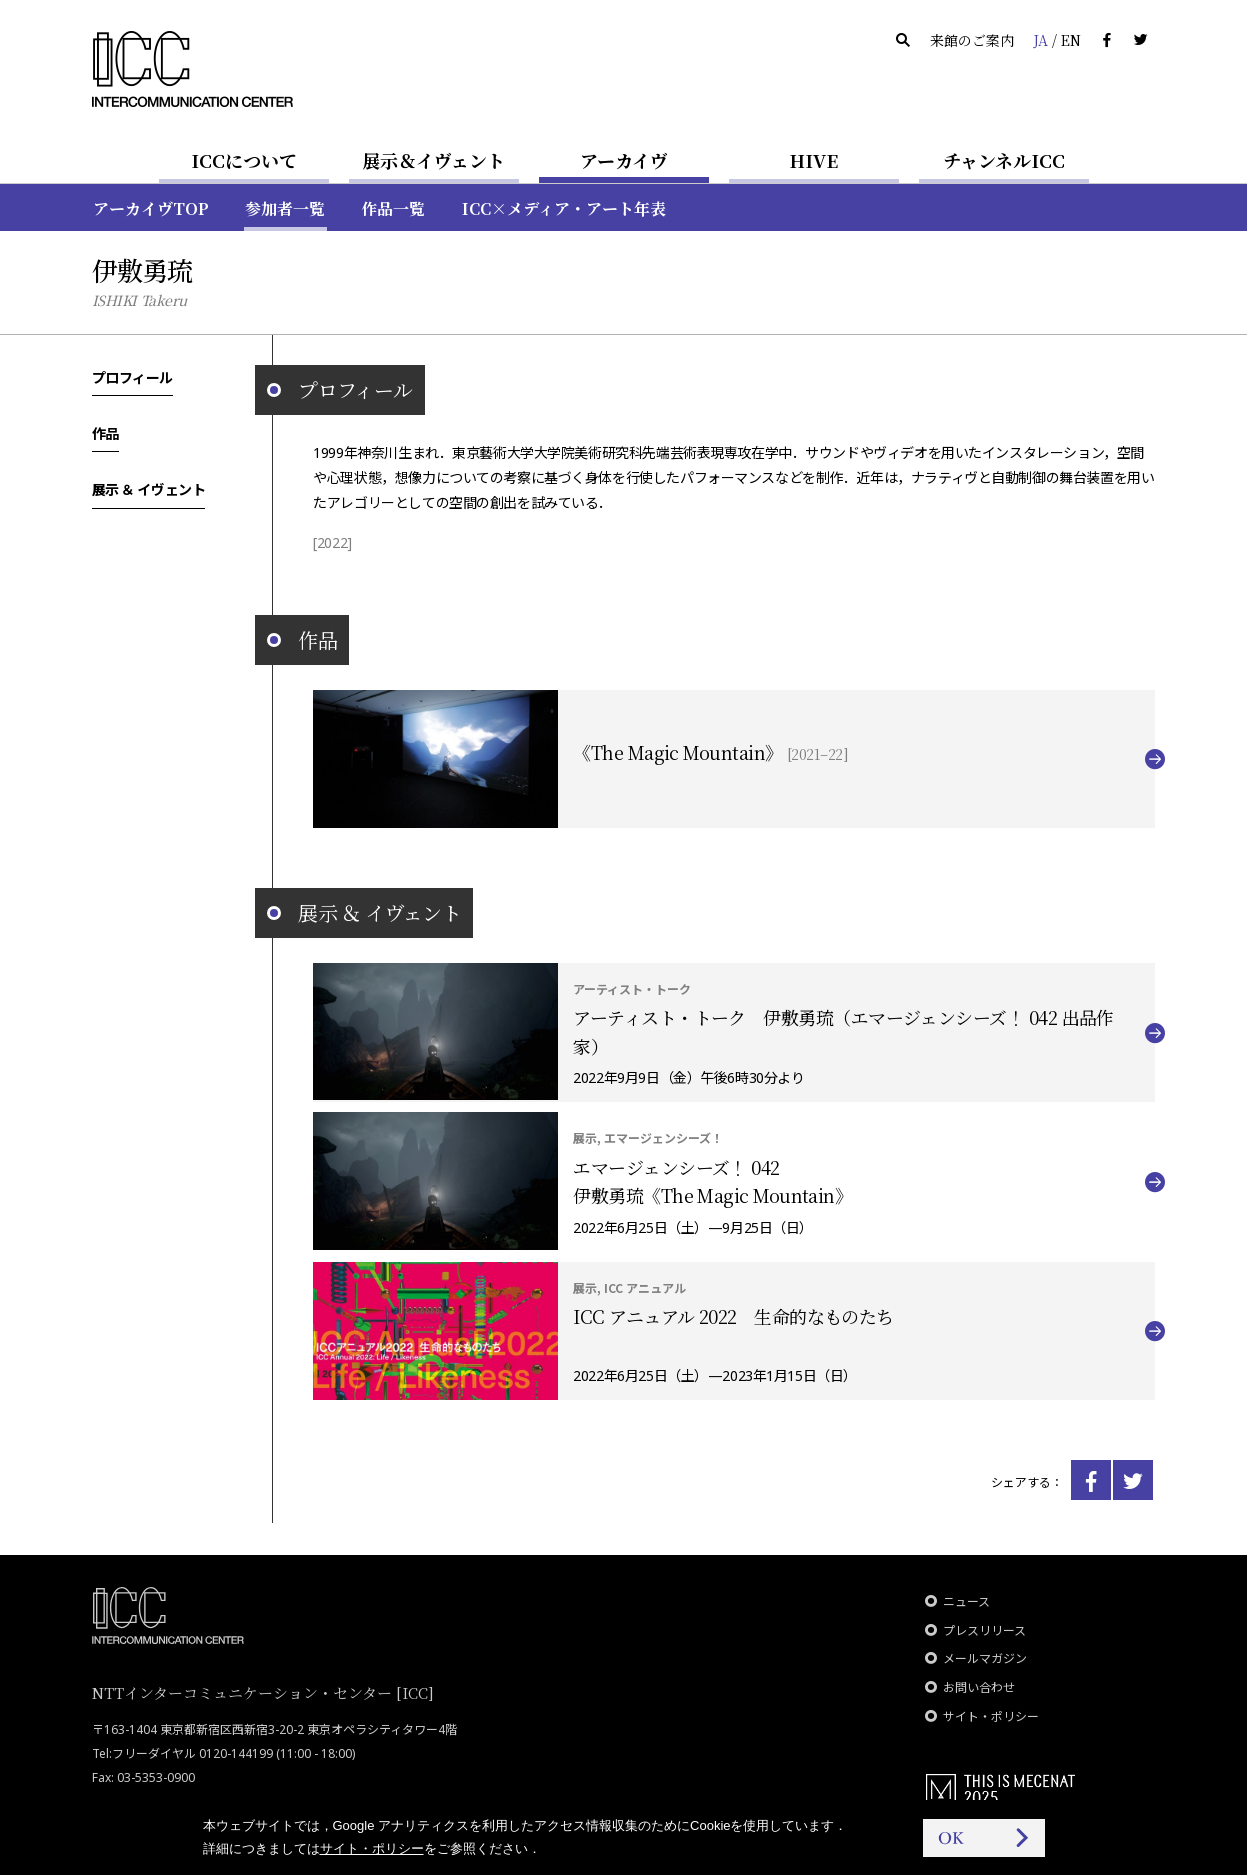  Describe the element at coordinates (985, 1658) in the screenshot. I see `メールマガジン` at that location.